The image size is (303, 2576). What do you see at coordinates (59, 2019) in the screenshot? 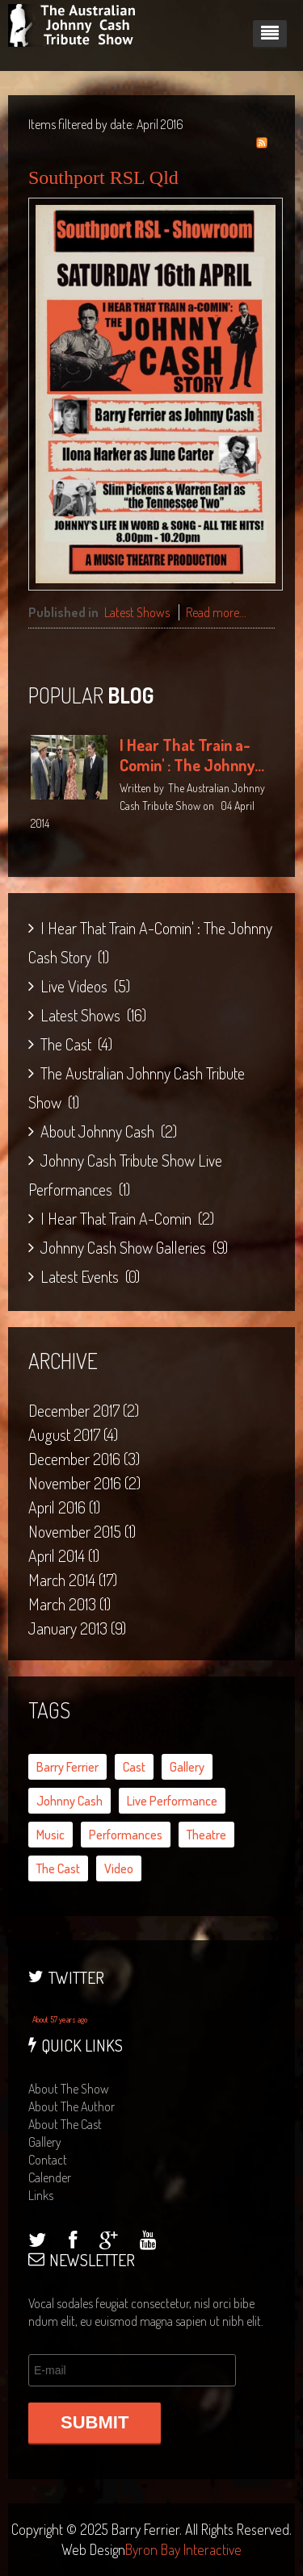
I see `About 57 years ago` at bounding box center [59, 2019].